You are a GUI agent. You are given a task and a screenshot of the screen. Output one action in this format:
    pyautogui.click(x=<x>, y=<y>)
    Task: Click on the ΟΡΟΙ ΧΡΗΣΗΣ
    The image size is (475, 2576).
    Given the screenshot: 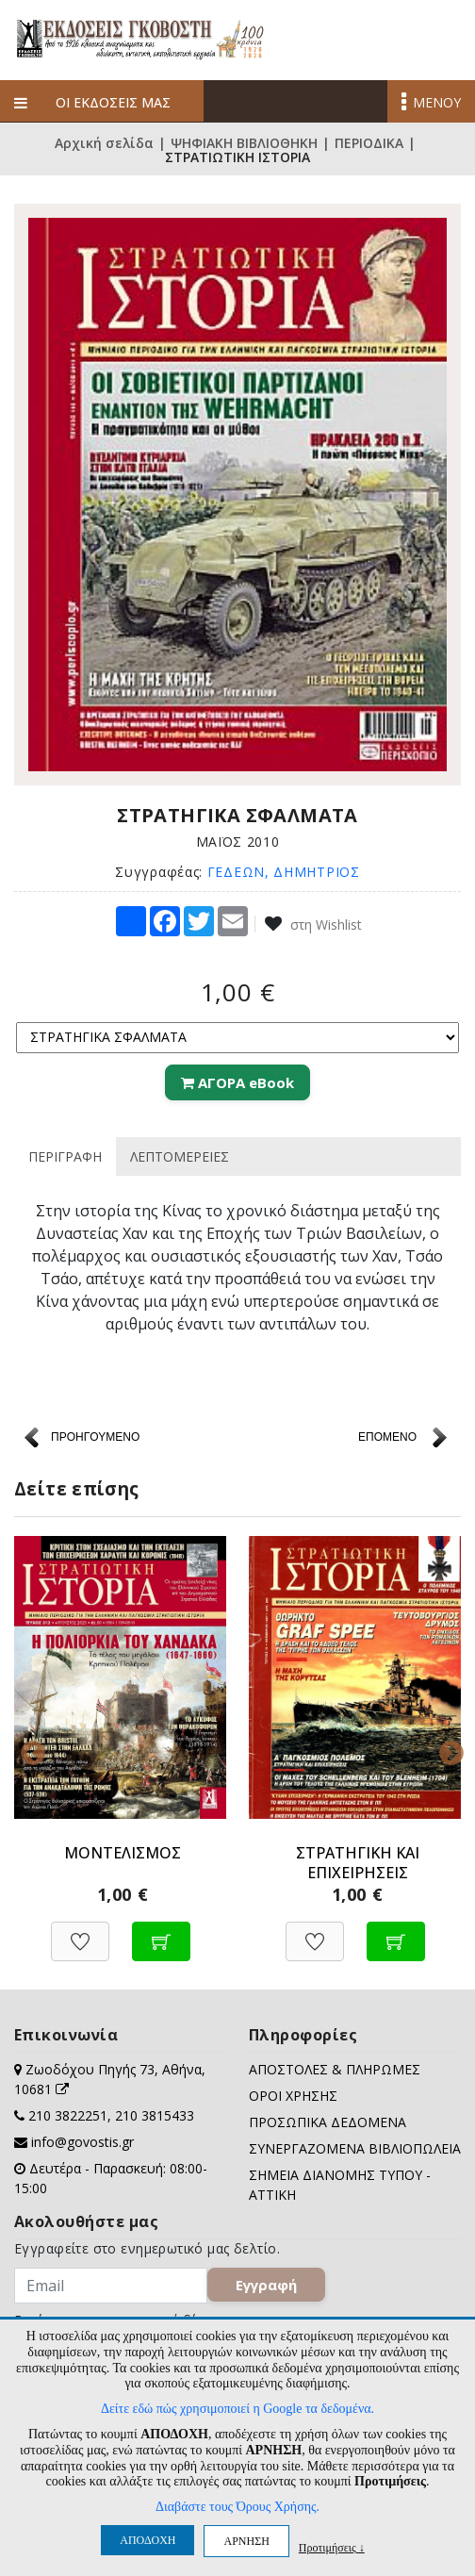 What is the action you would take?
    pyautogui.click(x=293, y=2096)
    